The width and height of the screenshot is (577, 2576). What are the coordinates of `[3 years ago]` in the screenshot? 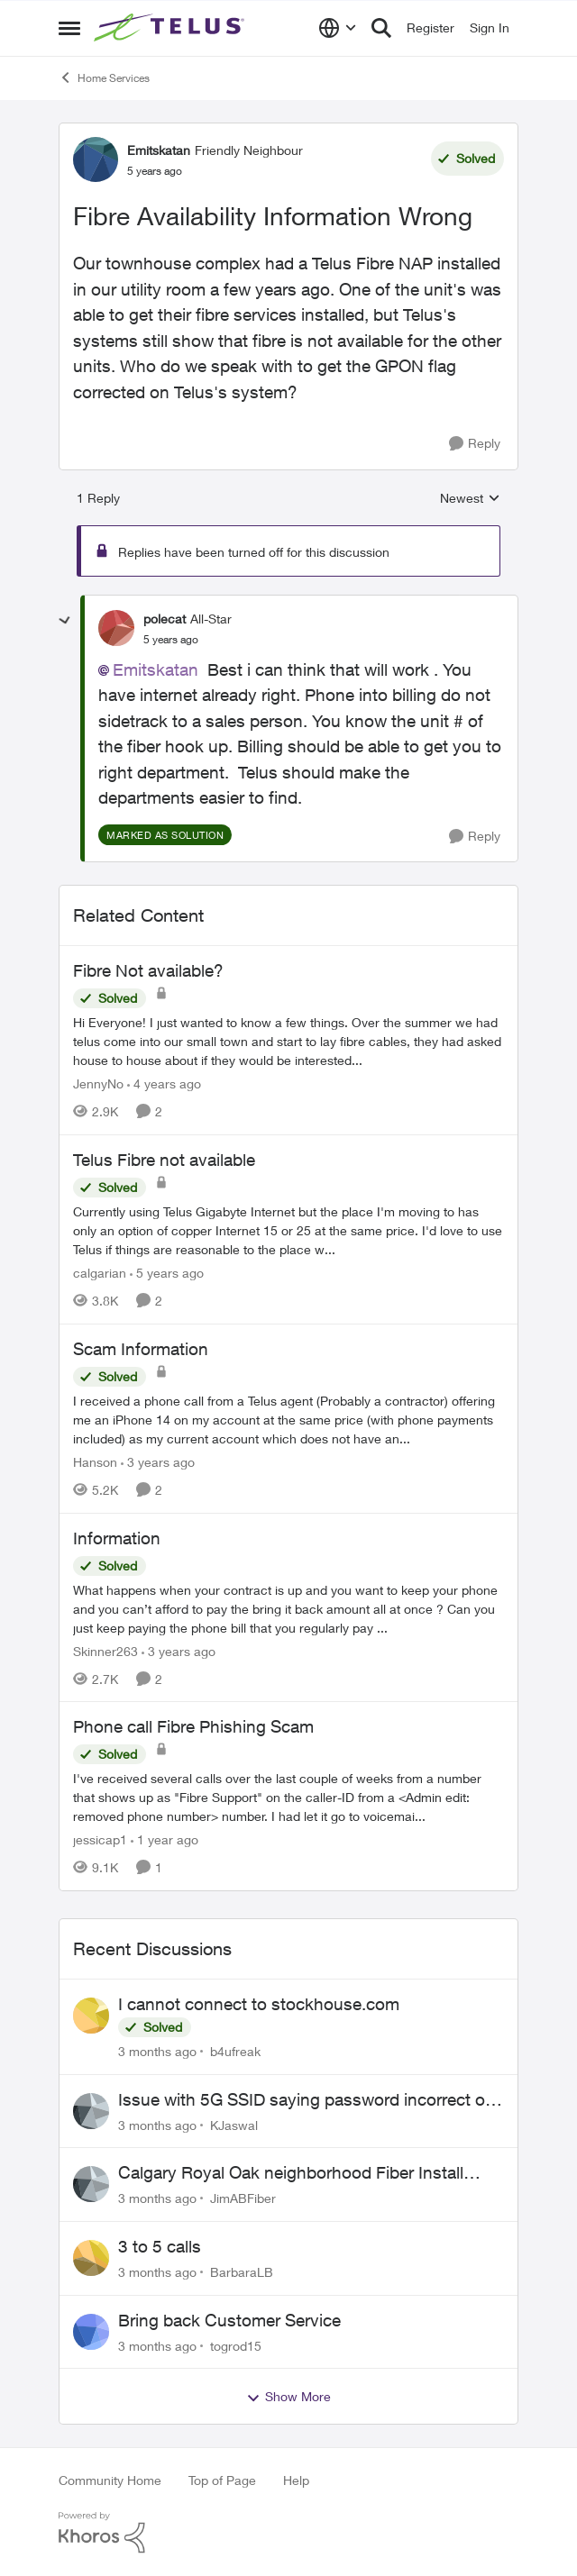 It's located at (158, 1461).